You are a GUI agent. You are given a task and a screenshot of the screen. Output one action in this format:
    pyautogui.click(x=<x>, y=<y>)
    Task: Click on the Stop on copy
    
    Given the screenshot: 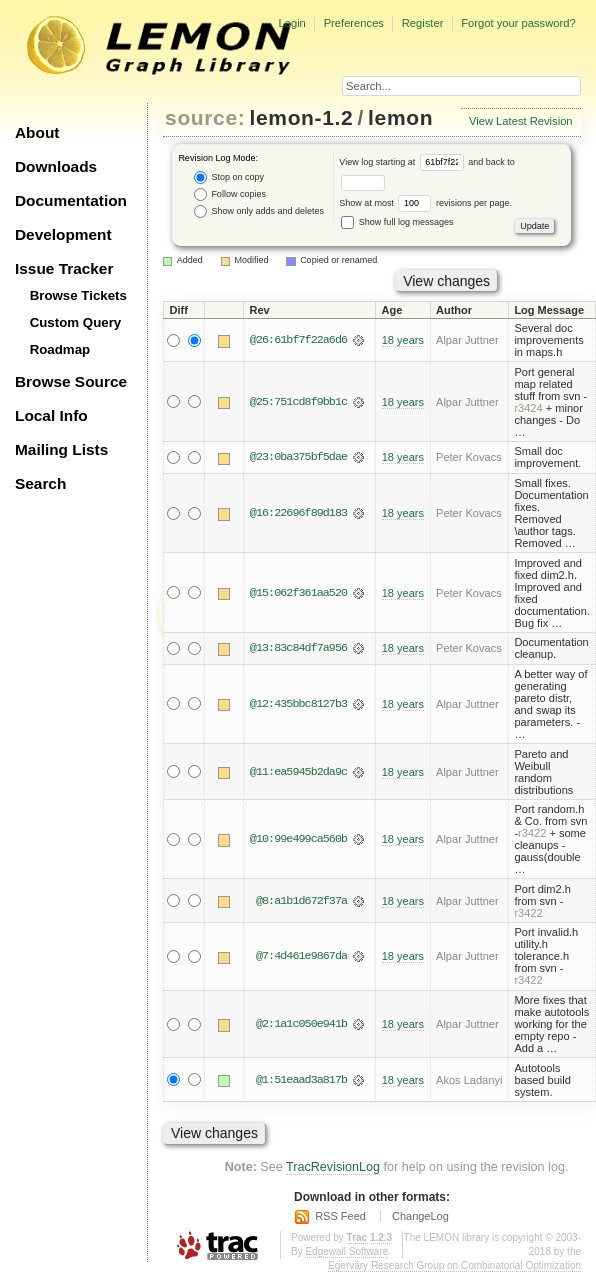 What is the action you would take?
    pyautogui.click(x=229, y=177)
    